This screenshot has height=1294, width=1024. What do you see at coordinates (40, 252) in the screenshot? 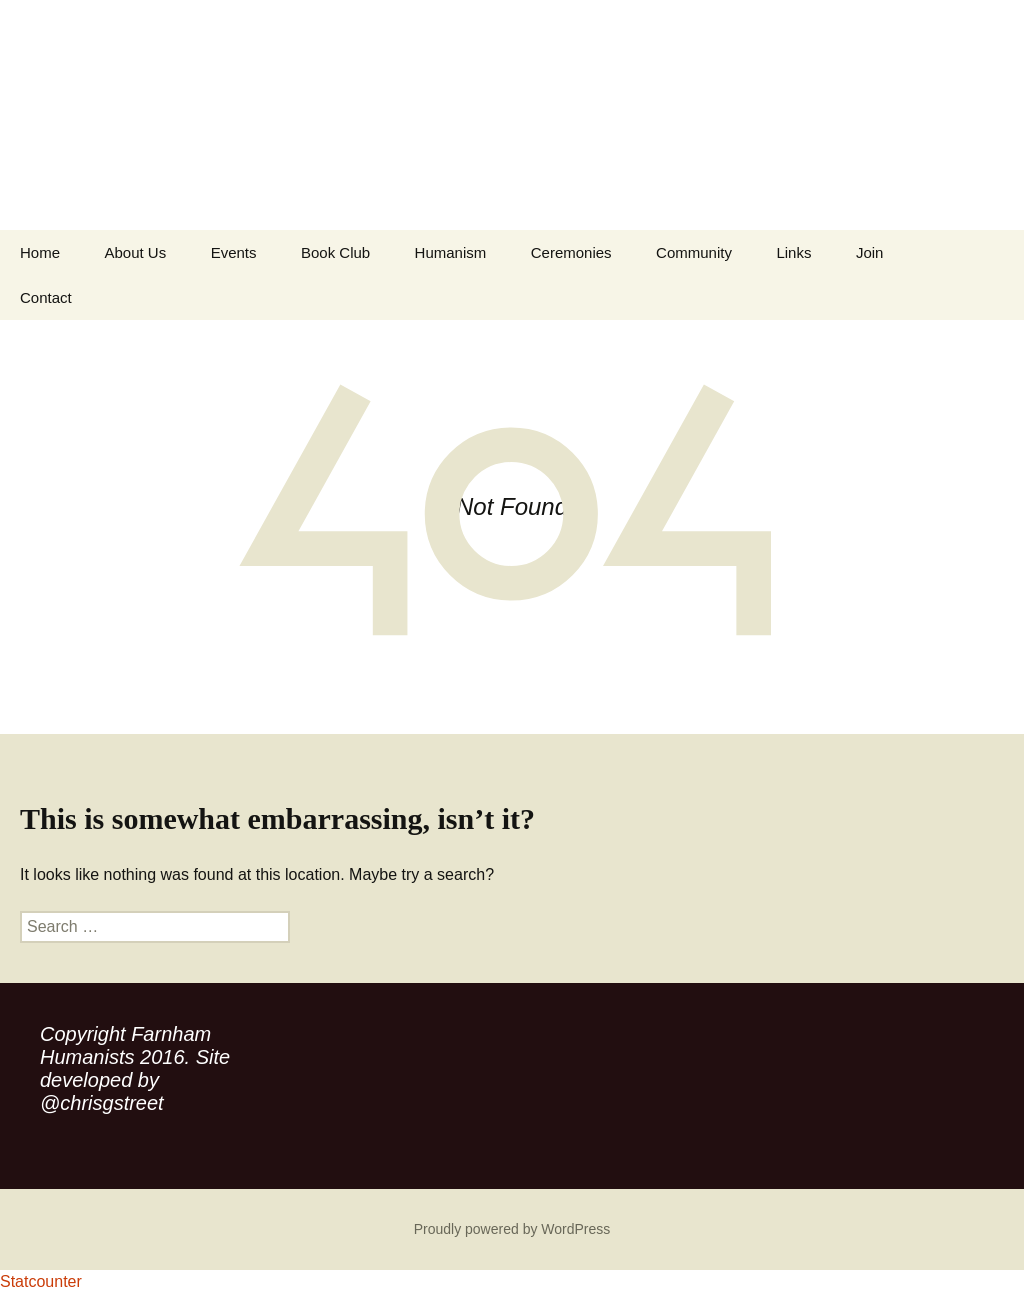
I see `Home` at bounding box center [40, 252].